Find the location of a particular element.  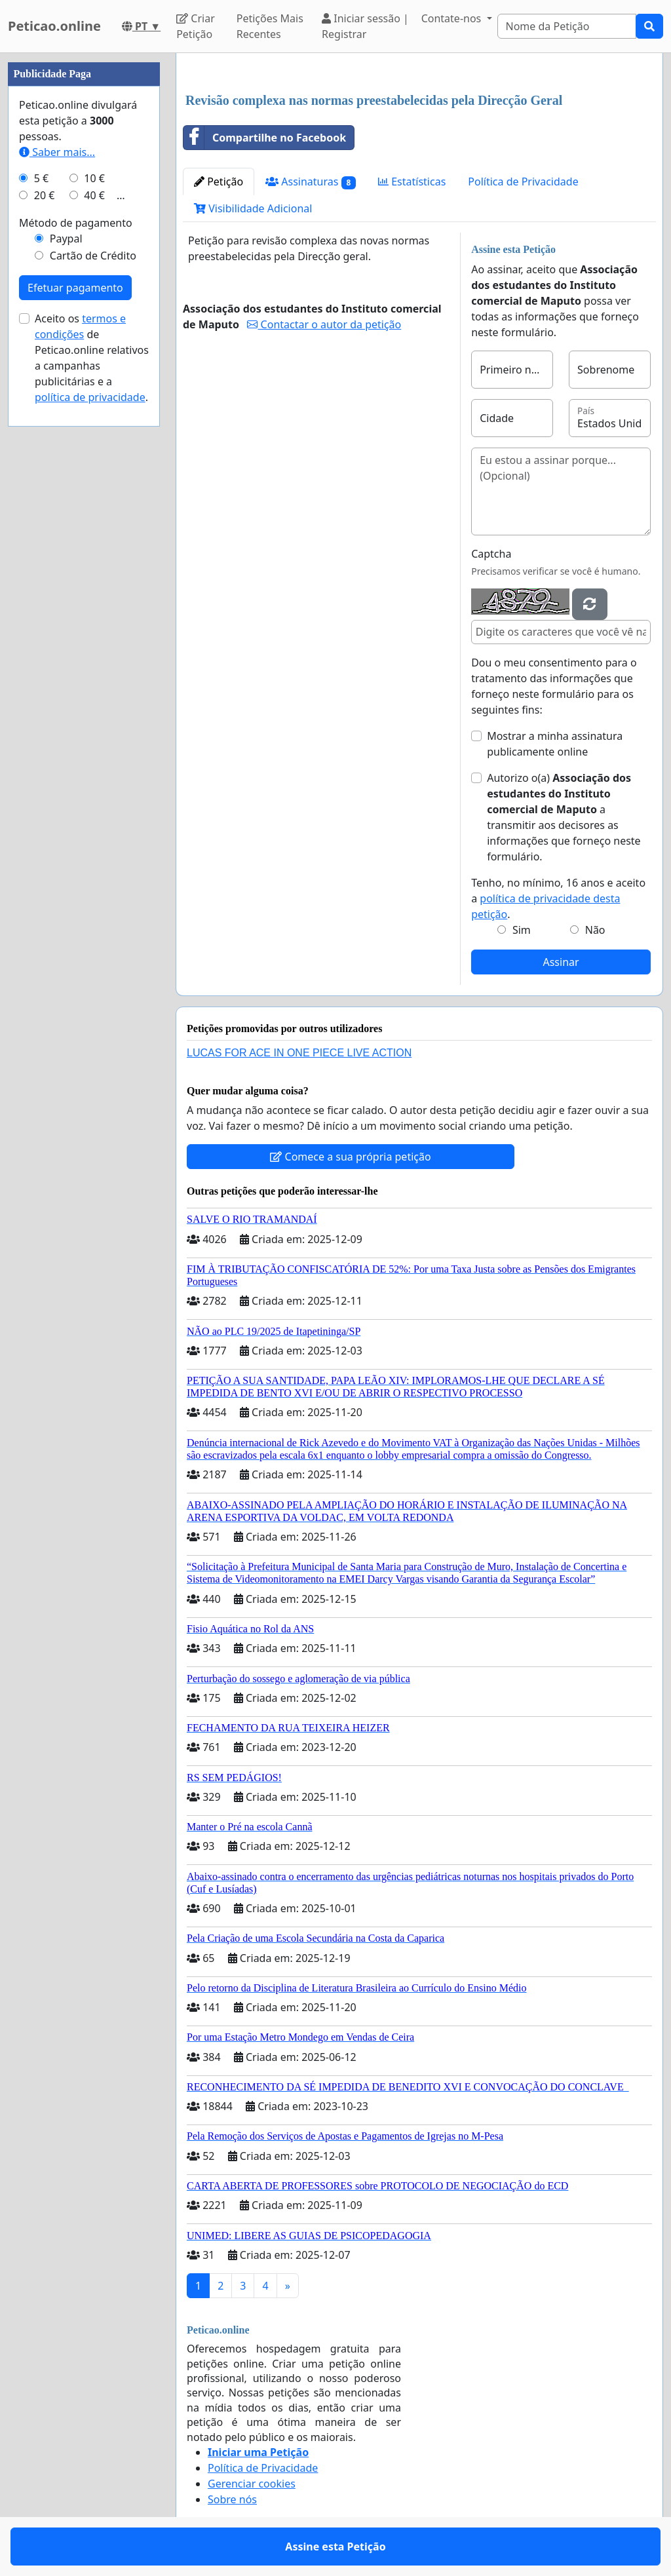

Mostrar a minha assinatura publicamente online is located at coordinates (555, 744).